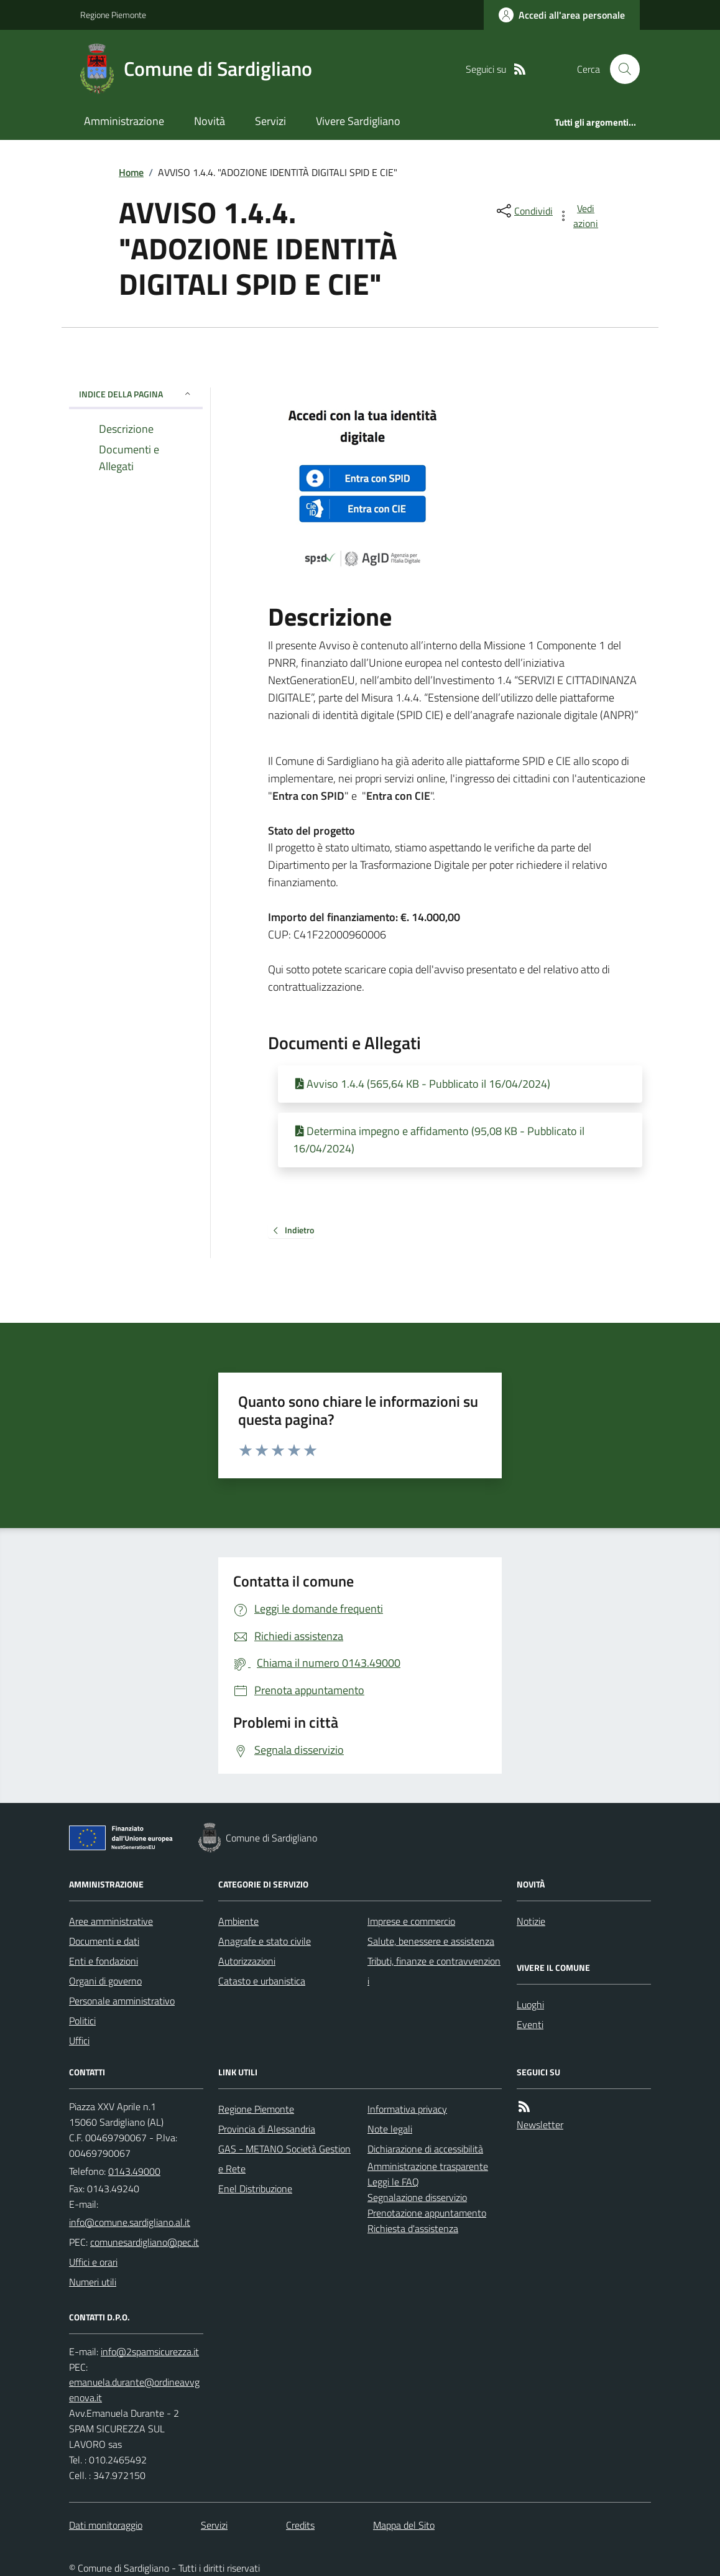 The width and height of the screenshot is (720, 2576). I want to click on Autorizzazioni, so click(246, 1960).